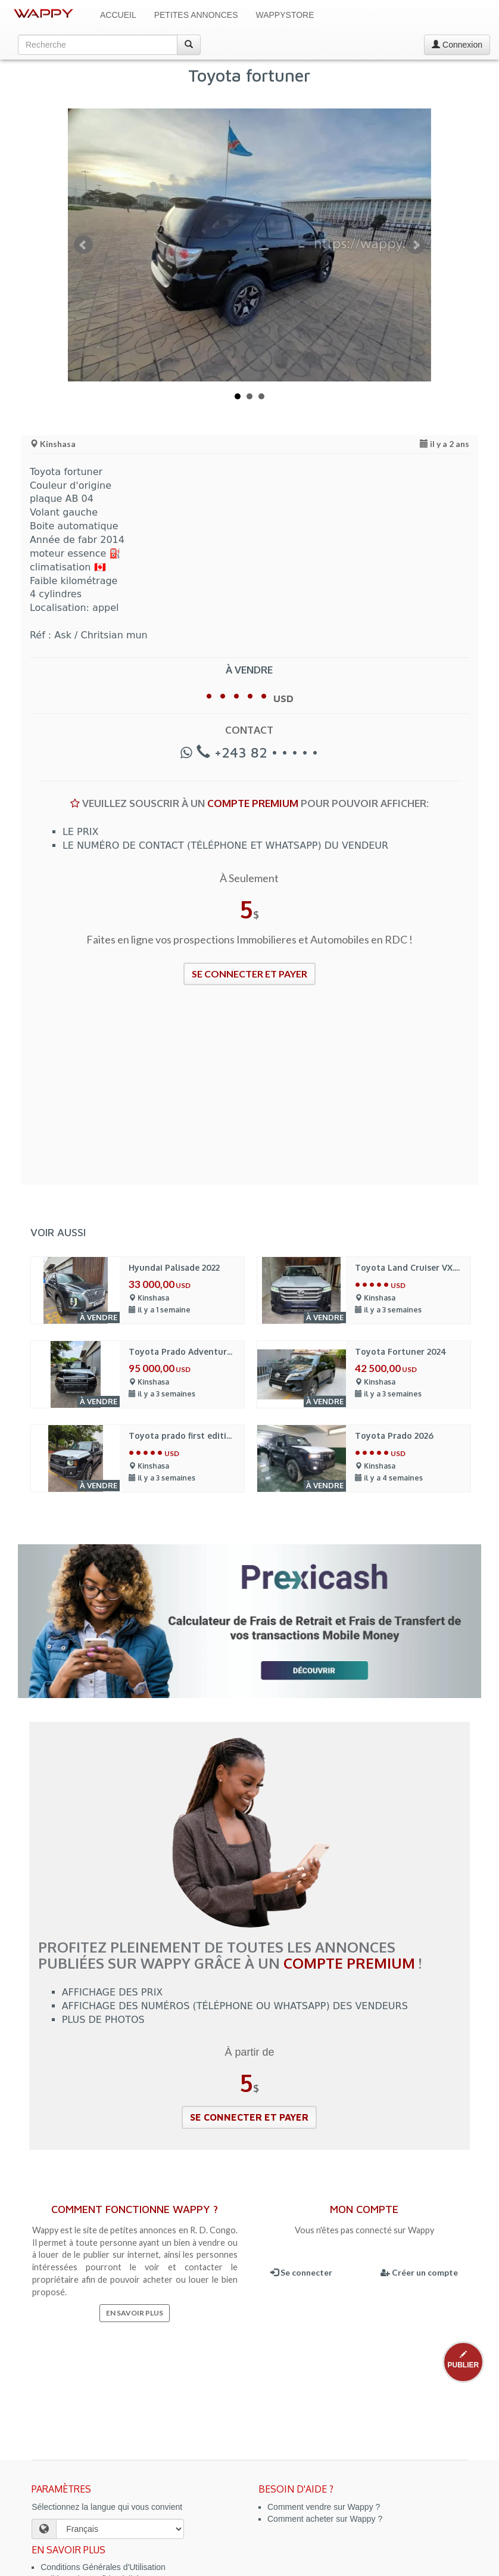 This screenshot has height=2576, width=499. What do you see at coordinates (196, 15) in the screenshot?
I see `Petites Annonces` at bounding box center [196, 15].